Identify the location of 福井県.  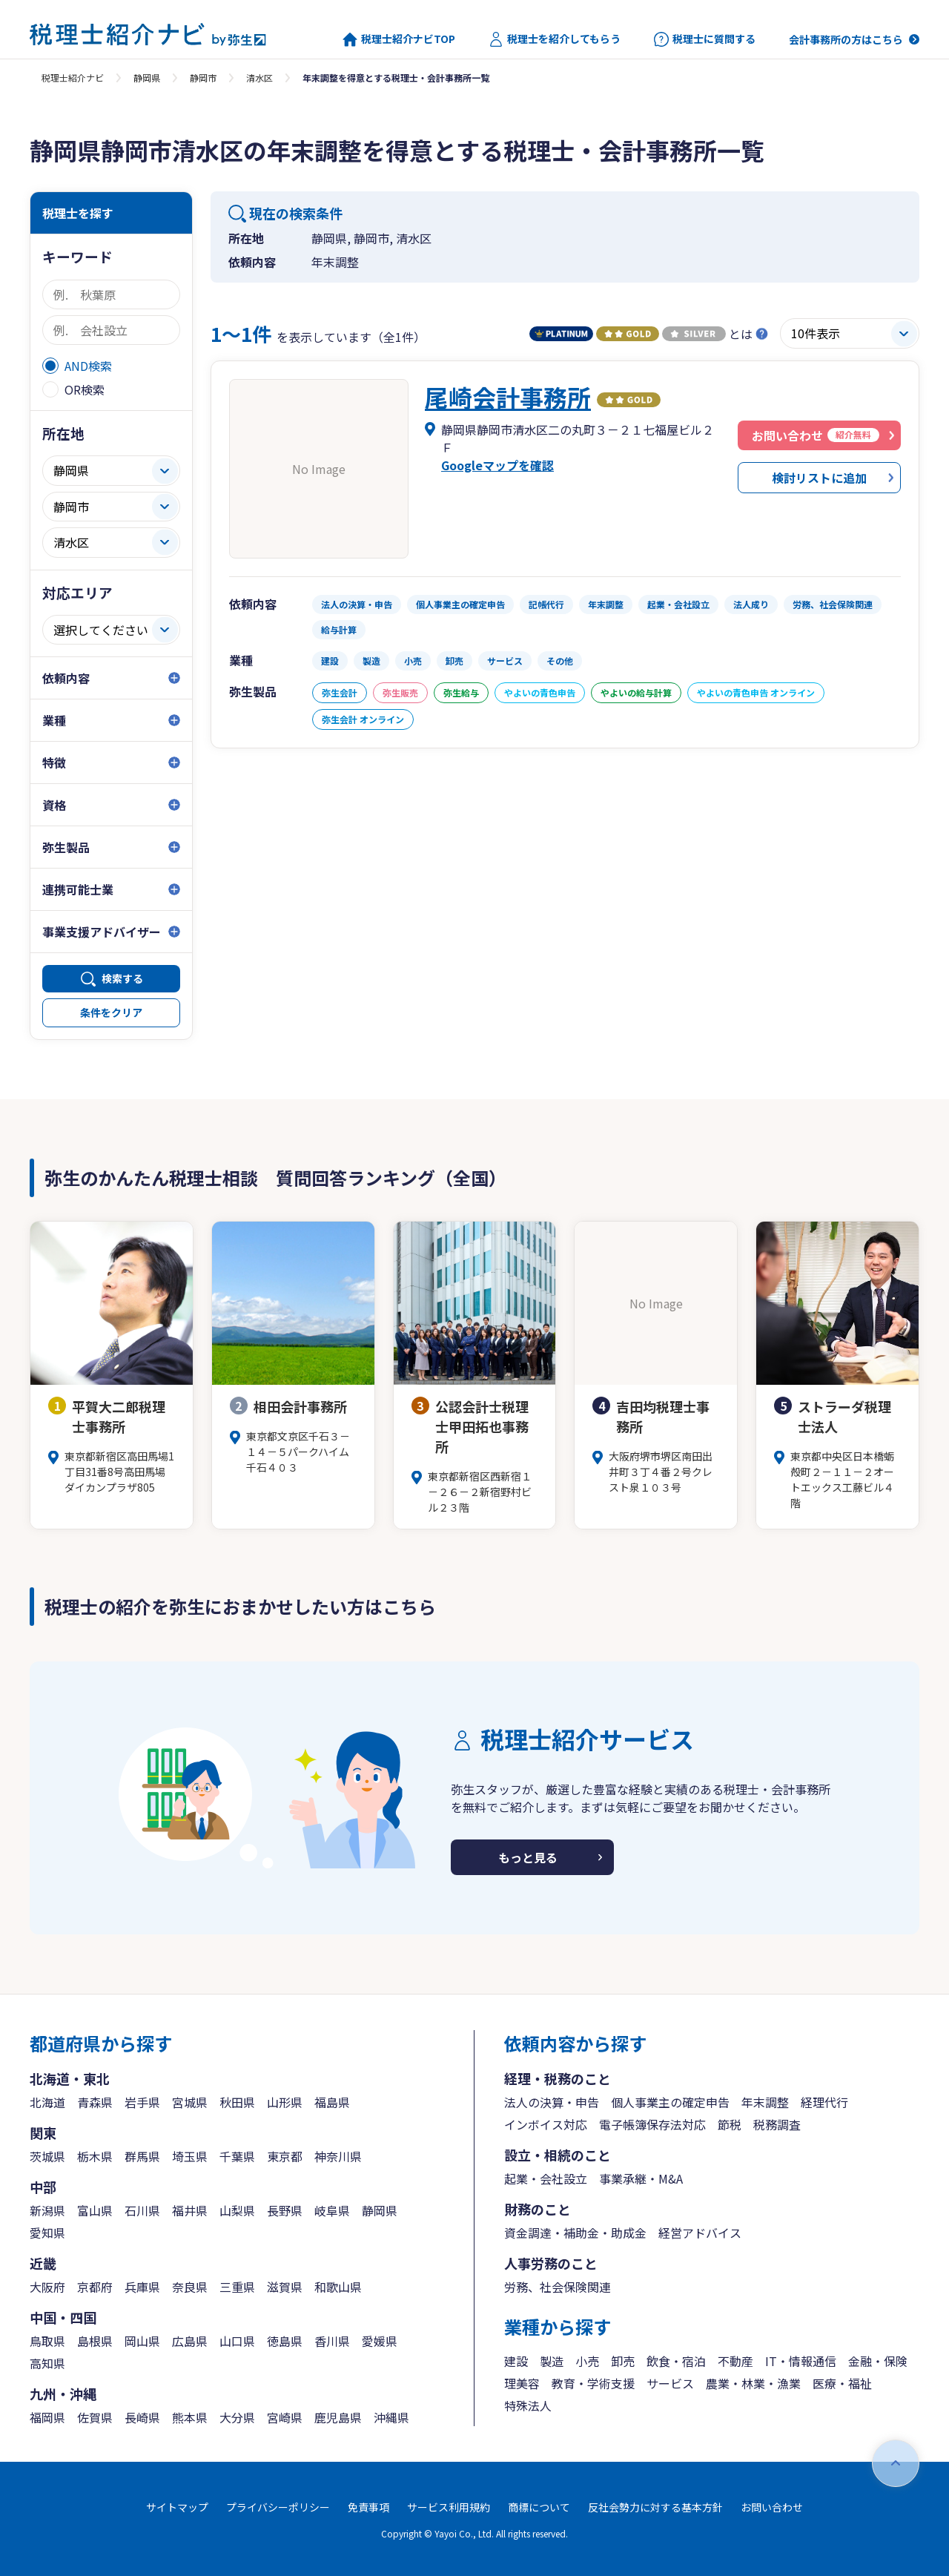
(190, 2210).